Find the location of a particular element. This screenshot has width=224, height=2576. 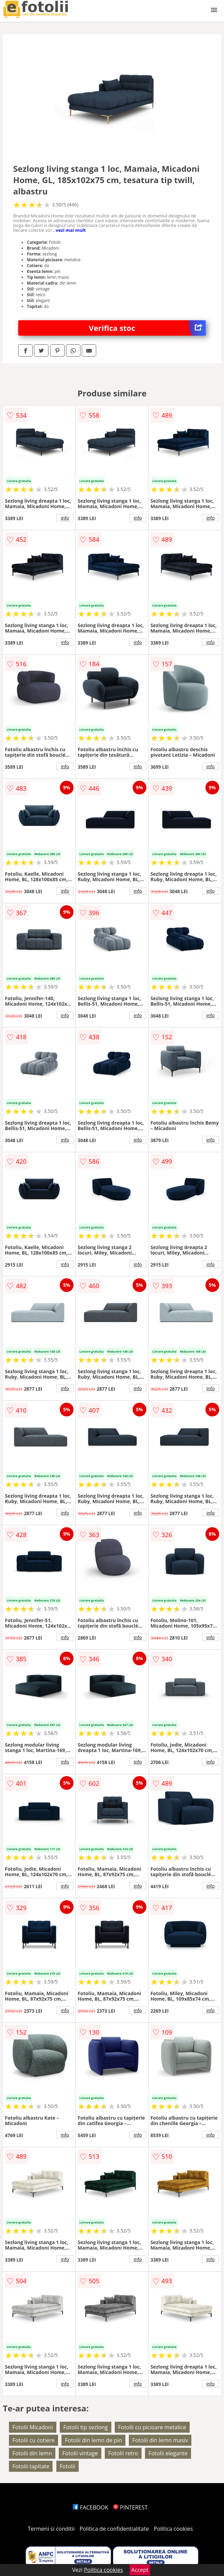

Verifica stoc is located at coordinates (147, 328).